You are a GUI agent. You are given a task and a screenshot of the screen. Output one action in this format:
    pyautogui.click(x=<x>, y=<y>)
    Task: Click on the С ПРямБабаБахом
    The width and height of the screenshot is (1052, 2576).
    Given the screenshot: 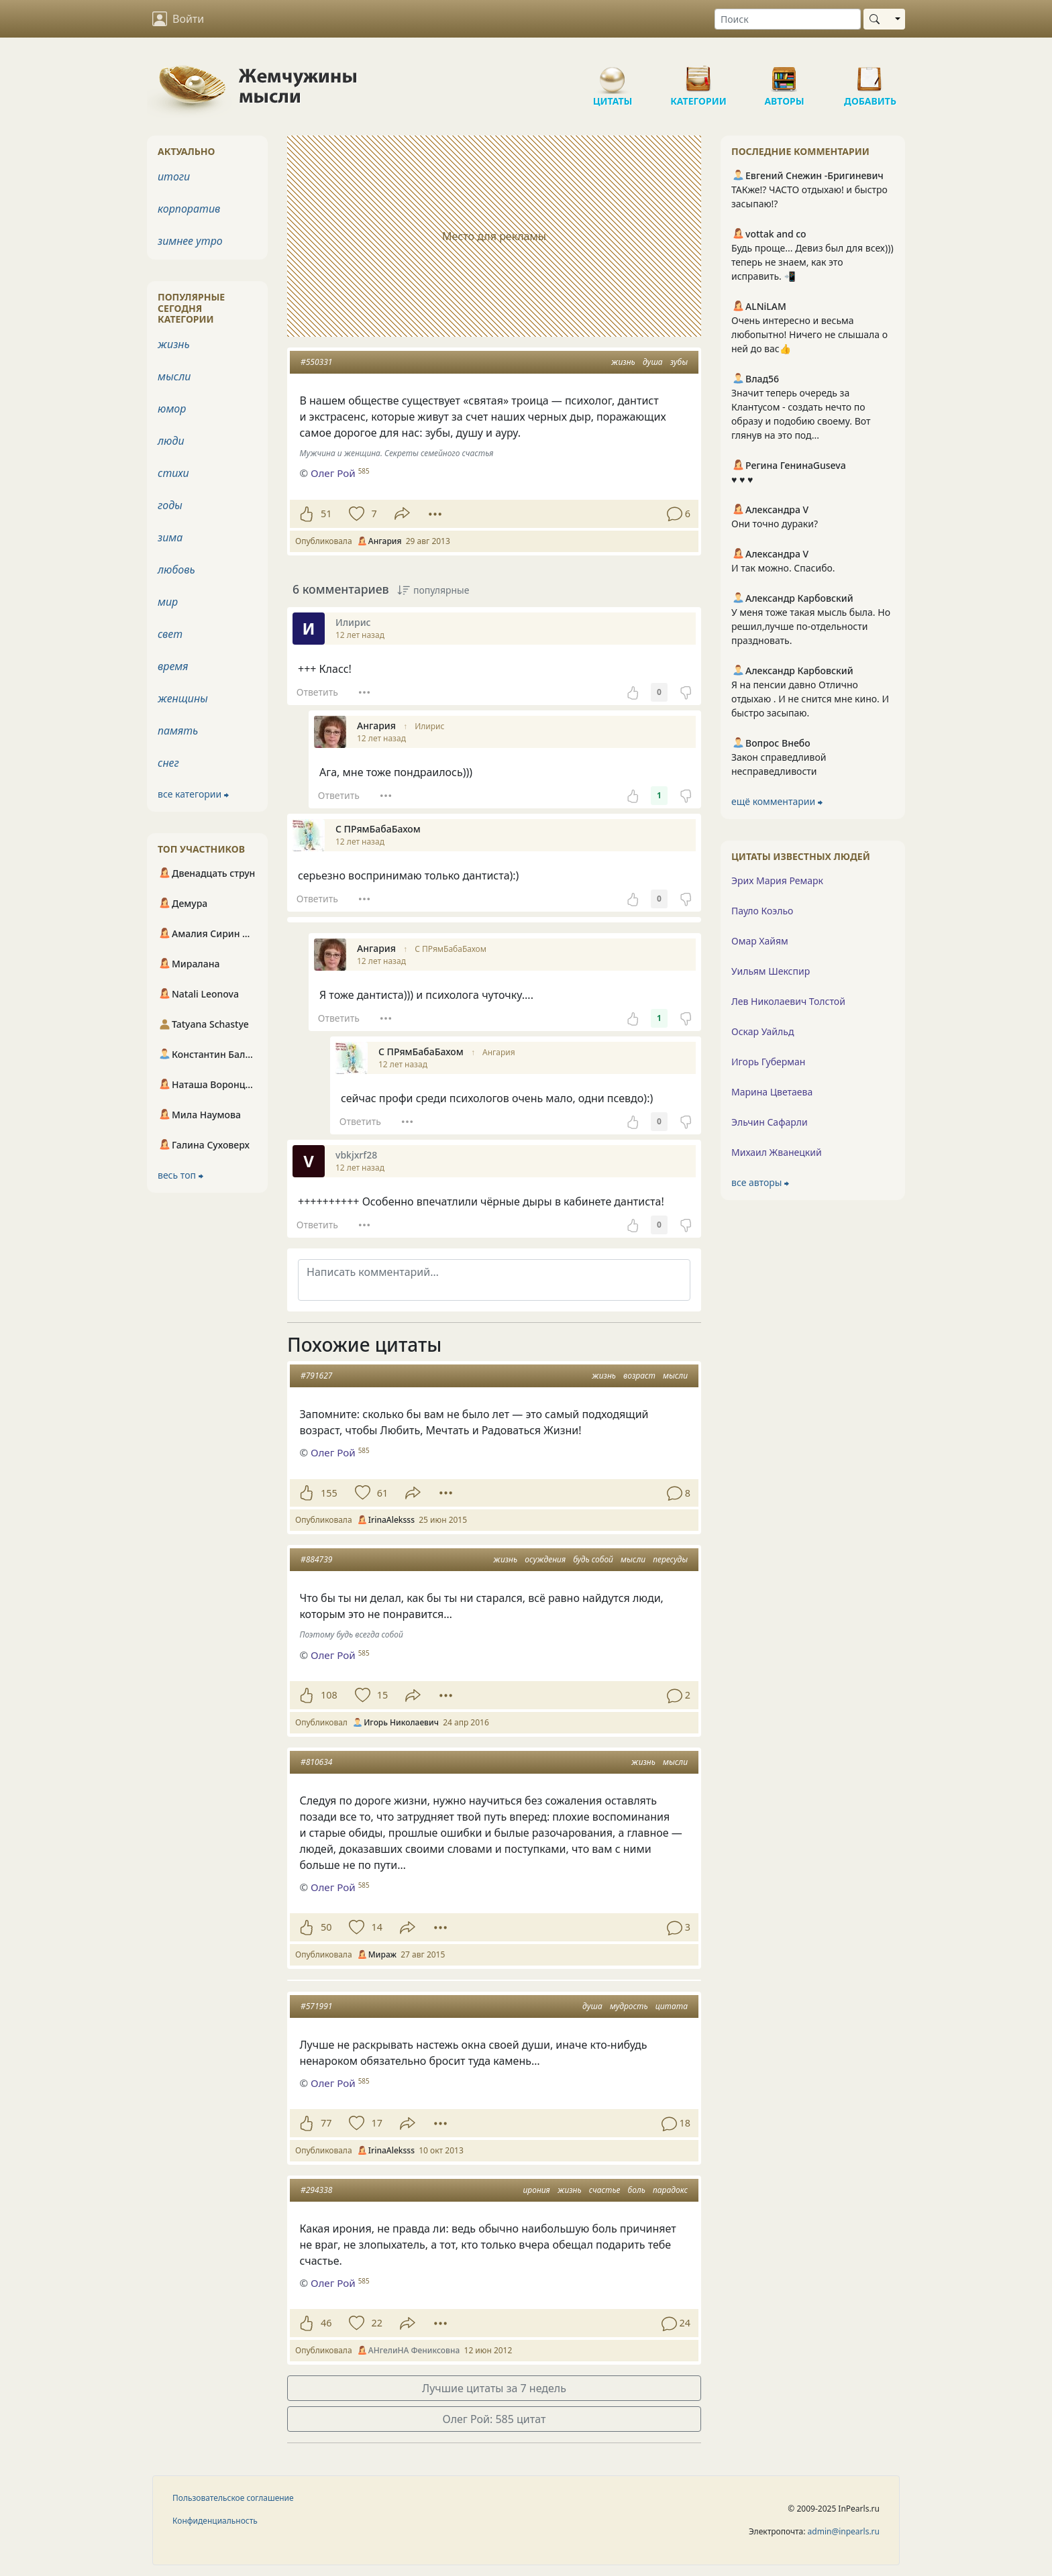 What is the action you would take?
    pyautogui.click(x=450, y=949)
    